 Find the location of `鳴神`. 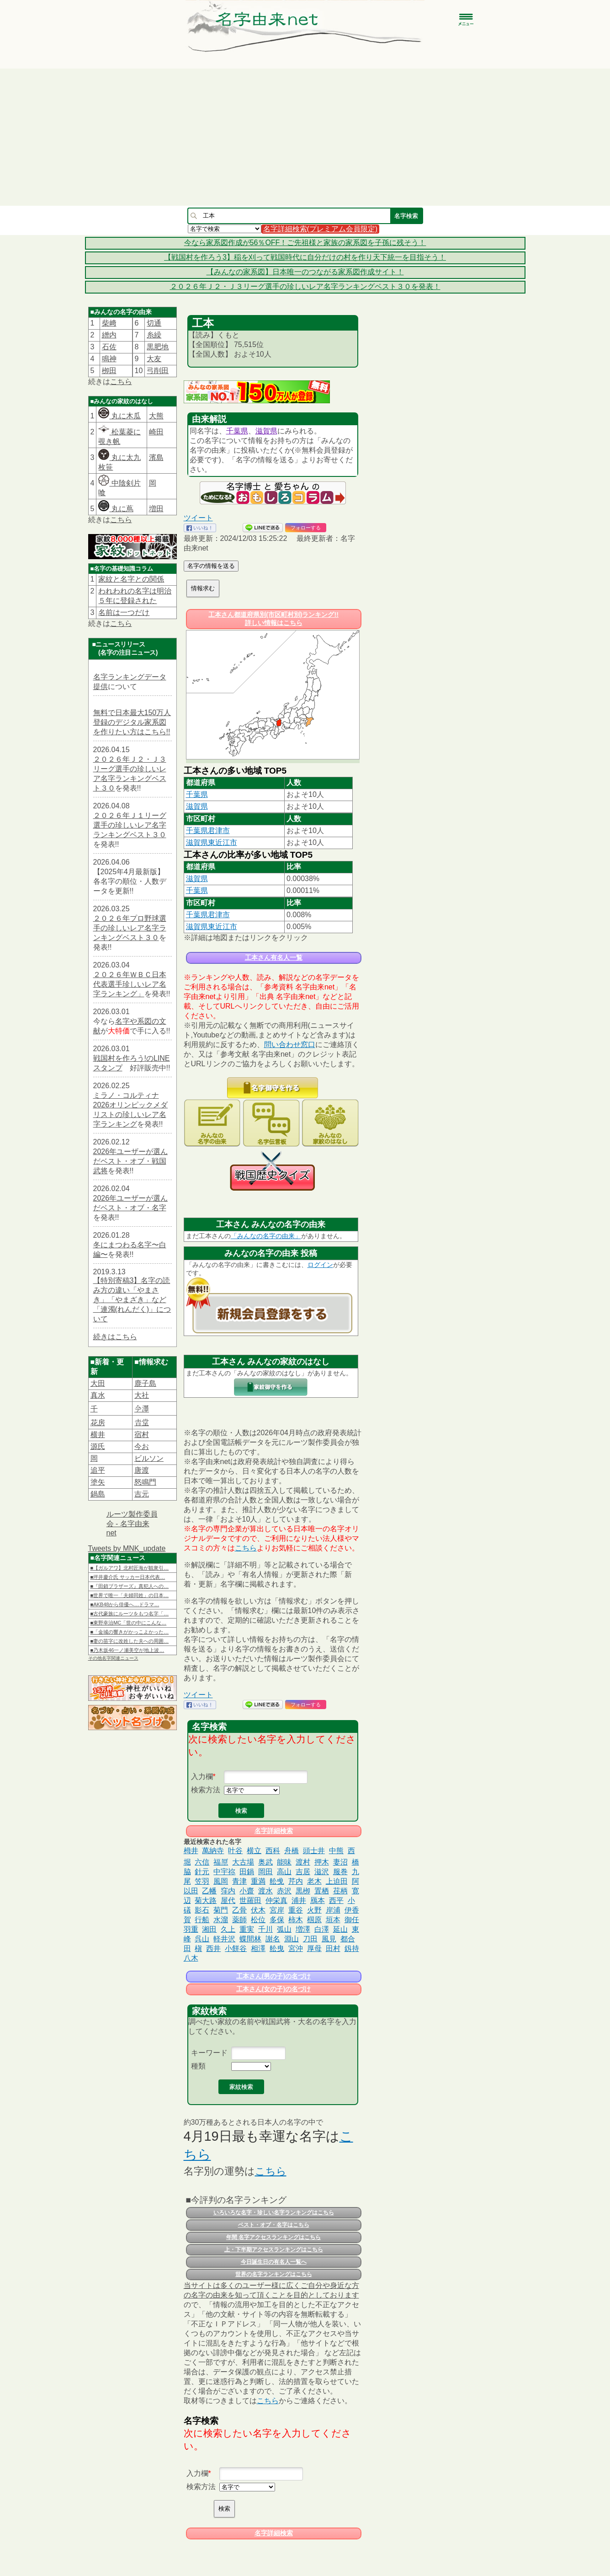

鳴神 is located at coordinates (109, 359).